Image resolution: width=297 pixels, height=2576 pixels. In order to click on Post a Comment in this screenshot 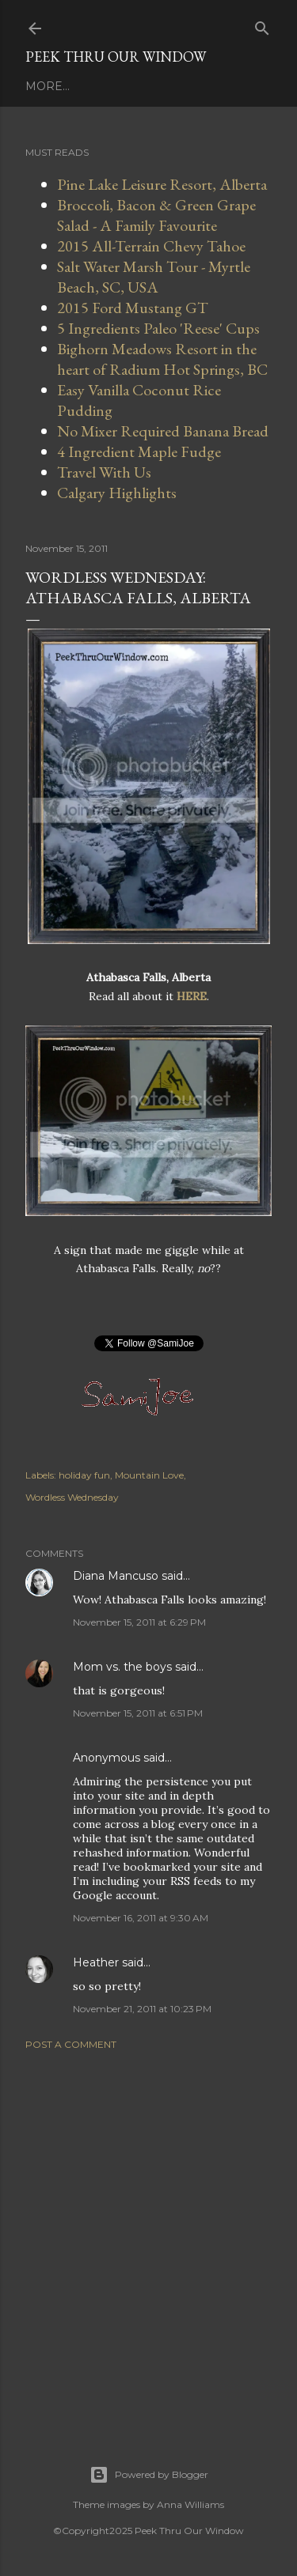, I will do `click(70, 2044)`.